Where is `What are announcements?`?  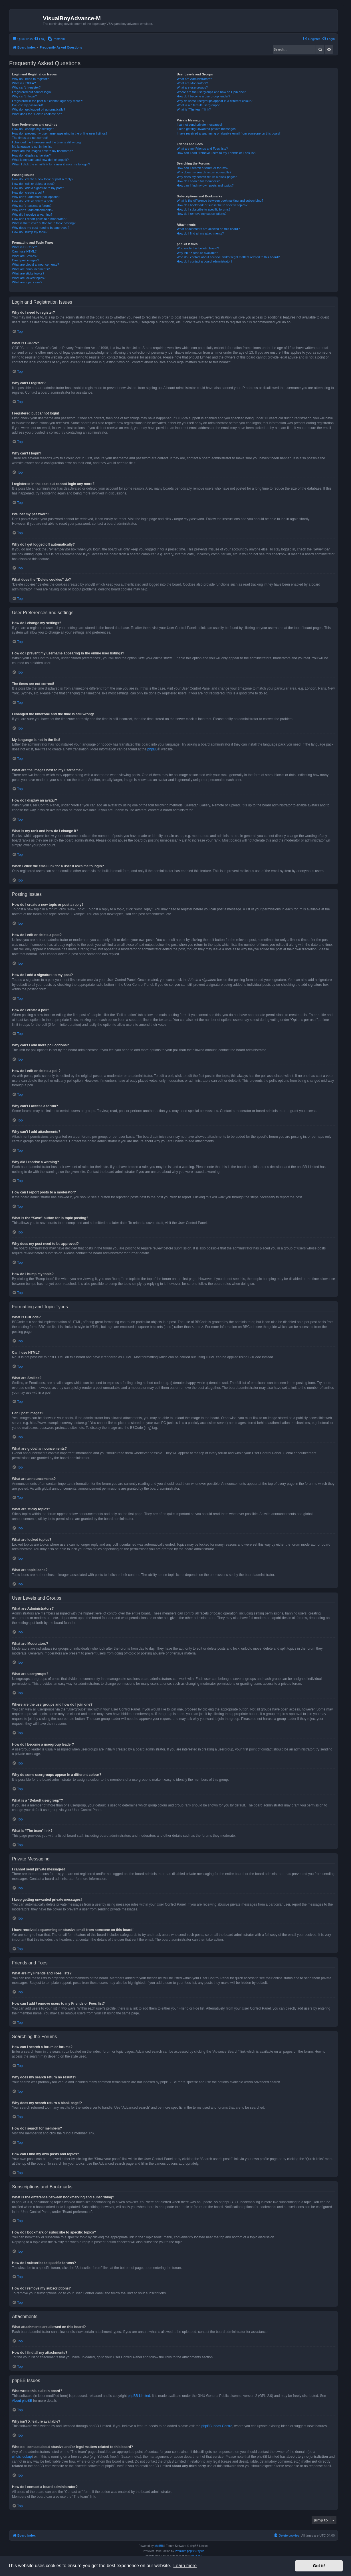 What are announcements? is located at coordinates (31, 269).